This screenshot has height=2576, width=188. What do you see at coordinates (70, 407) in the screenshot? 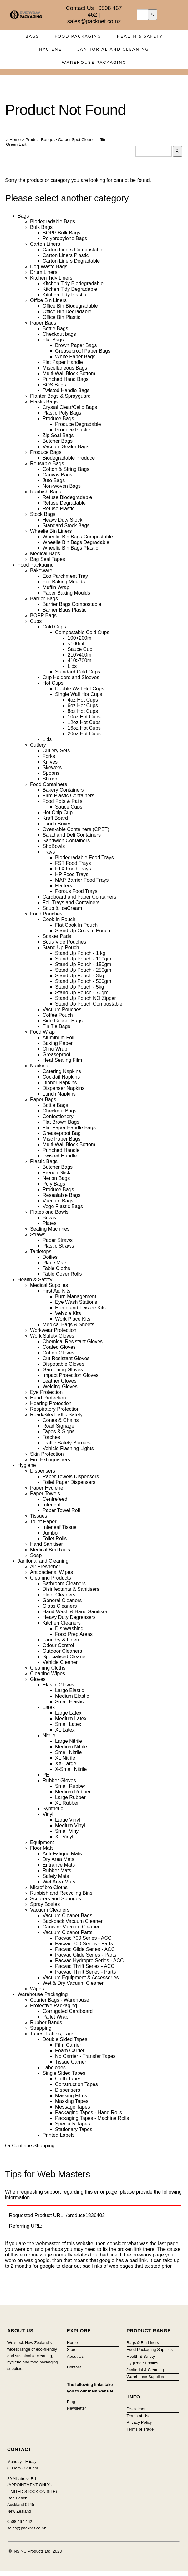
I see `Crystal Clear/Cello Bags` at bounding box center [70, 407].